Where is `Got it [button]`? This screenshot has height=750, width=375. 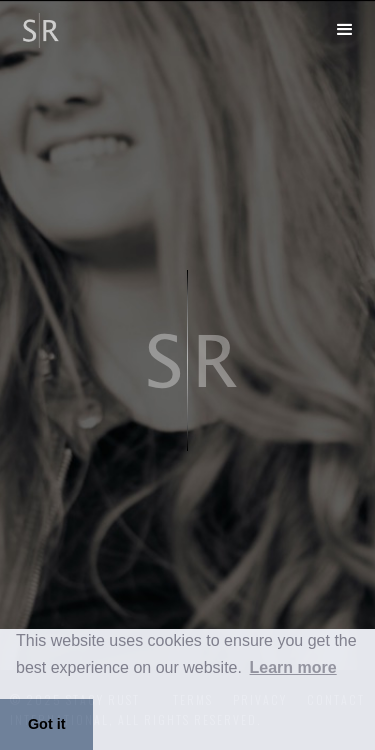 Got it [button] is located at coordinates (47, 724).